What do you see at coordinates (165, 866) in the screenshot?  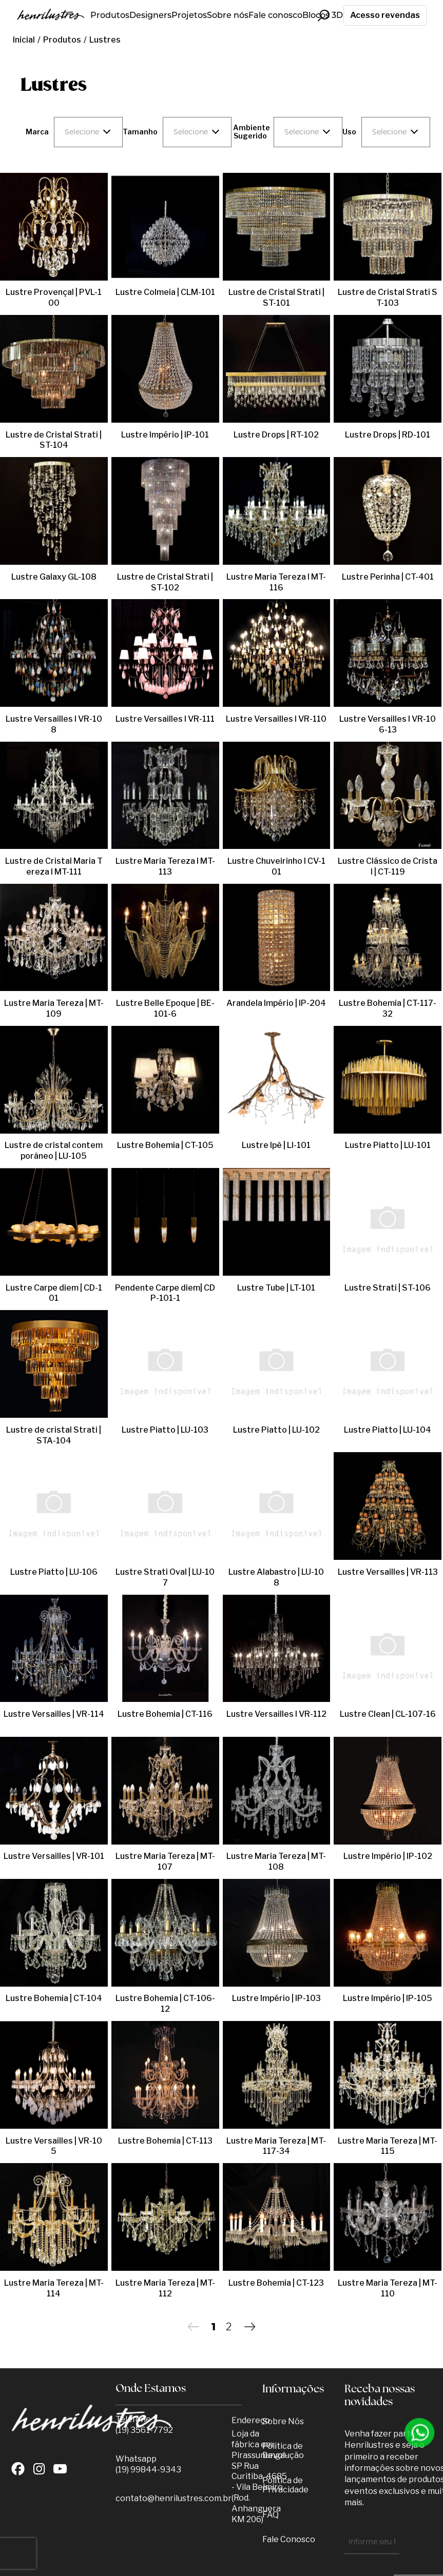 I see `Lustre Maria Tereza l MT-113` at bounding box center [165, 866].